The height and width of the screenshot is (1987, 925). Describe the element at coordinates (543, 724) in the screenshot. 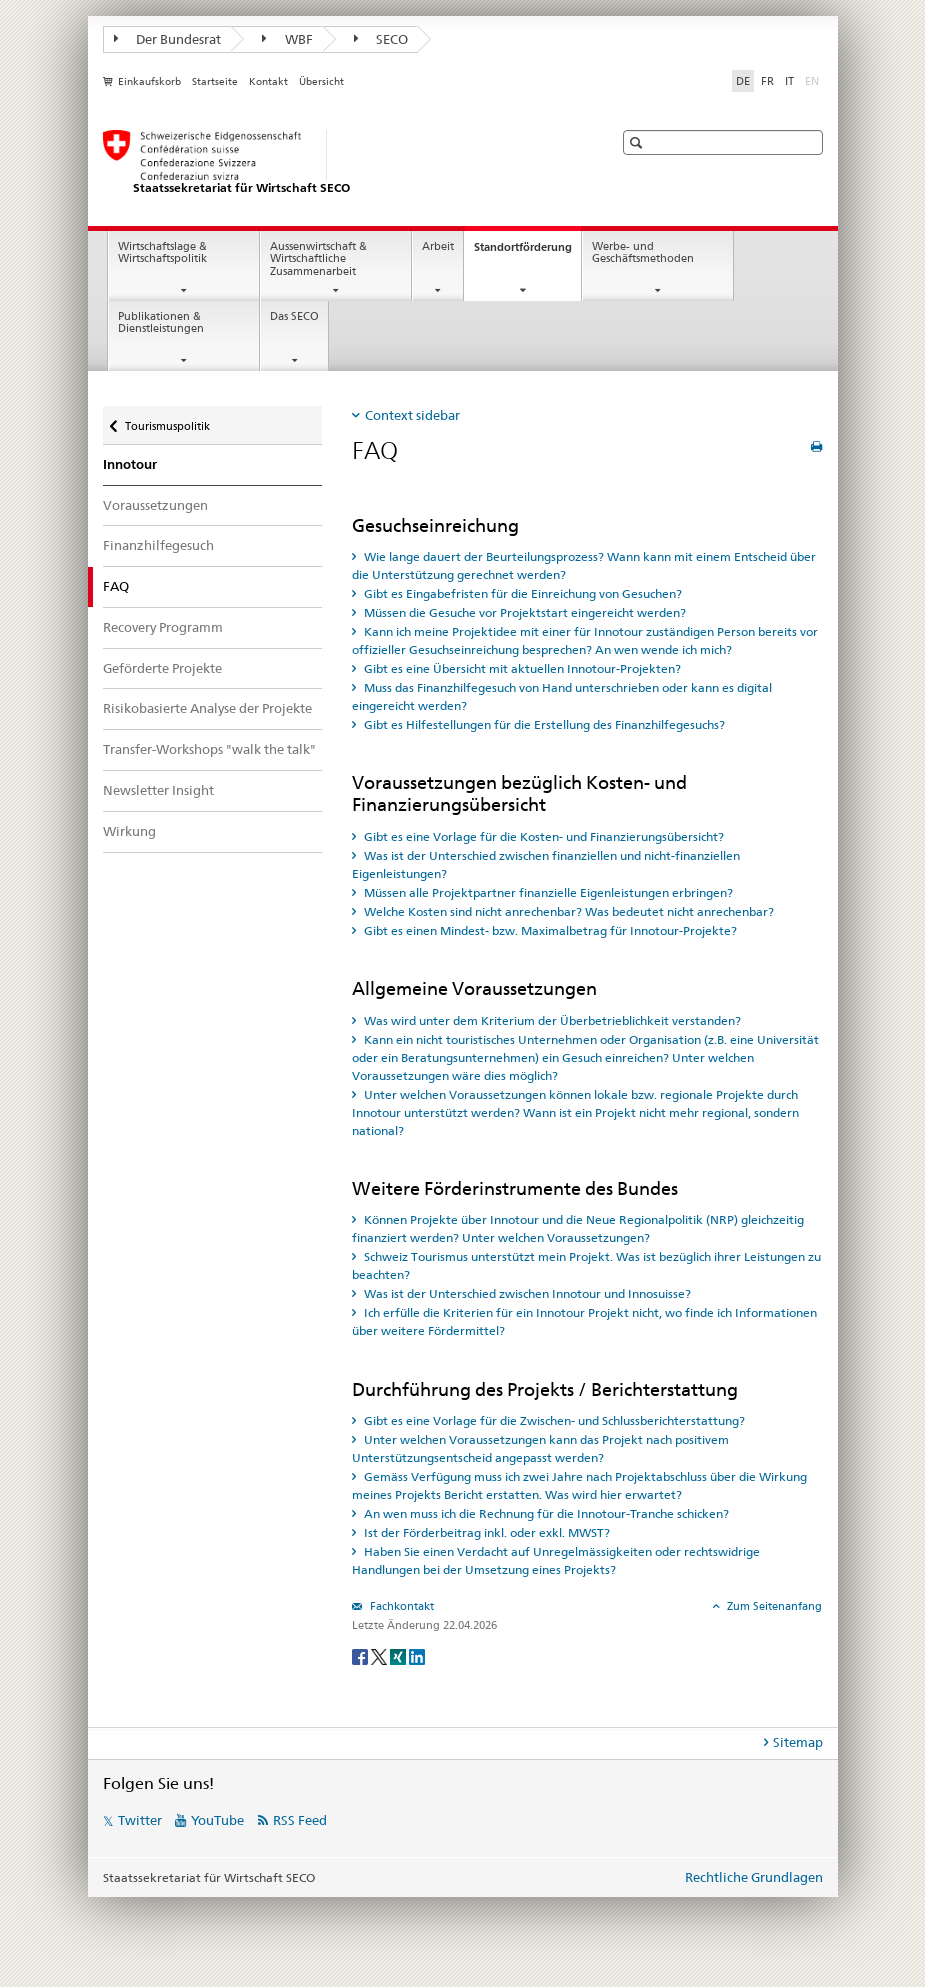

I see `Gibt es Hilfestellungen für die Erstellung des Finanzhilfegesuchs? [tab]` at that location.